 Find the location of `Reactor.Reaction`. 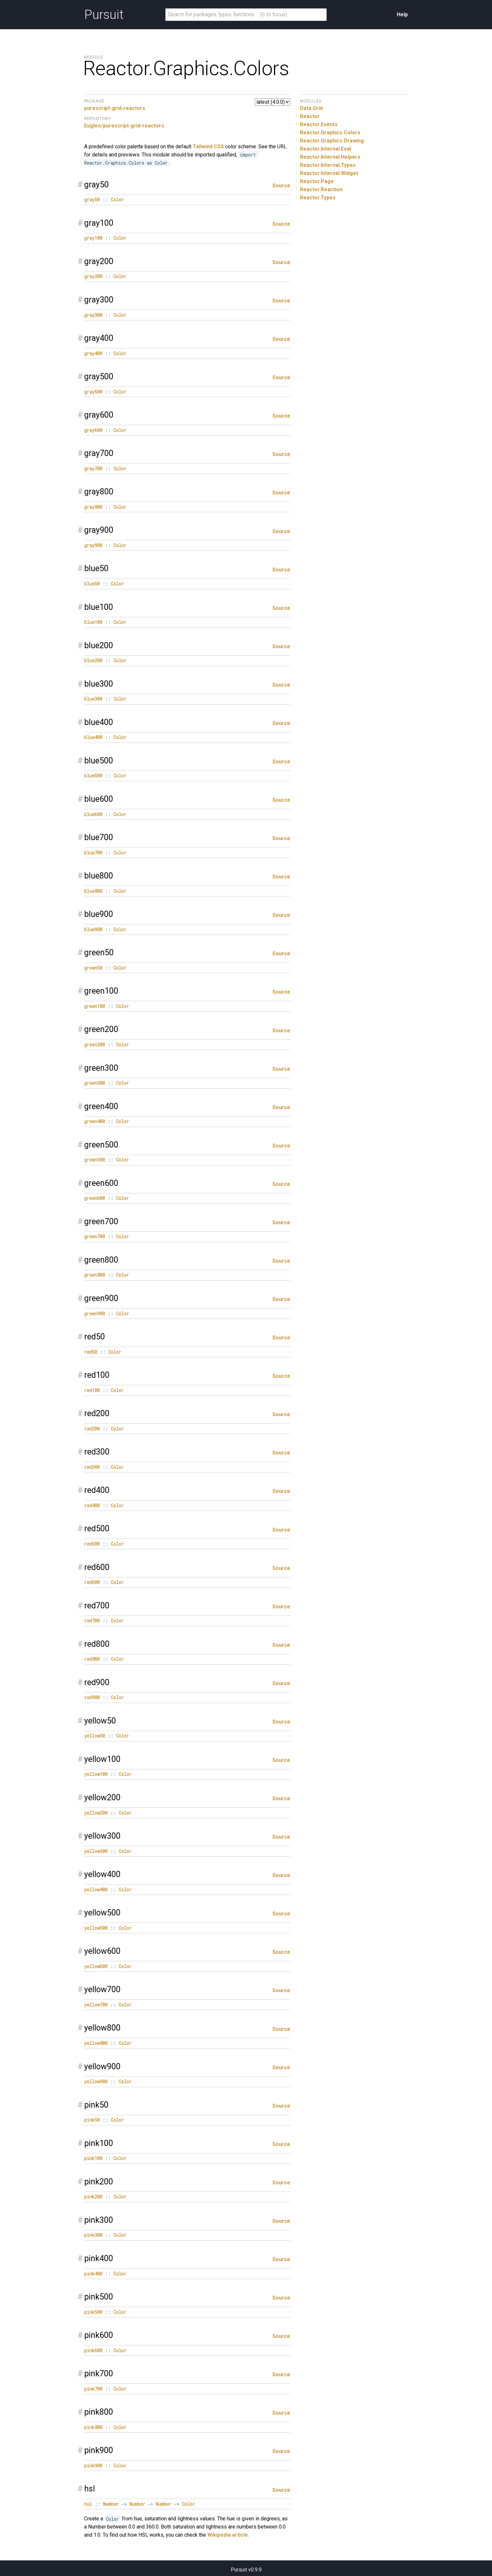

Reactor.Reaction is located at coordinates (321, 189).